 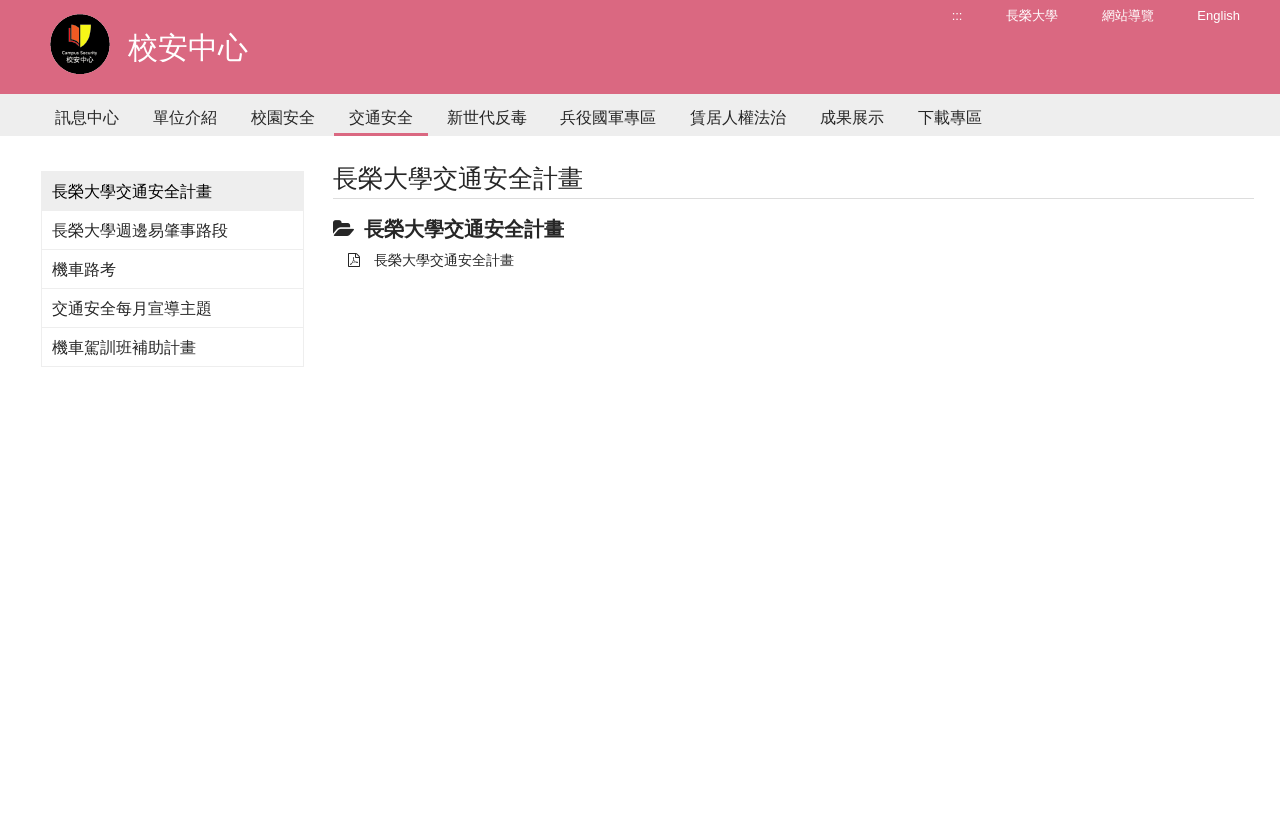 What do you see at coordinates (132, 308) in the screenshot?
I see `交通安全每月宣導主題` at bounding box center [132, 308].